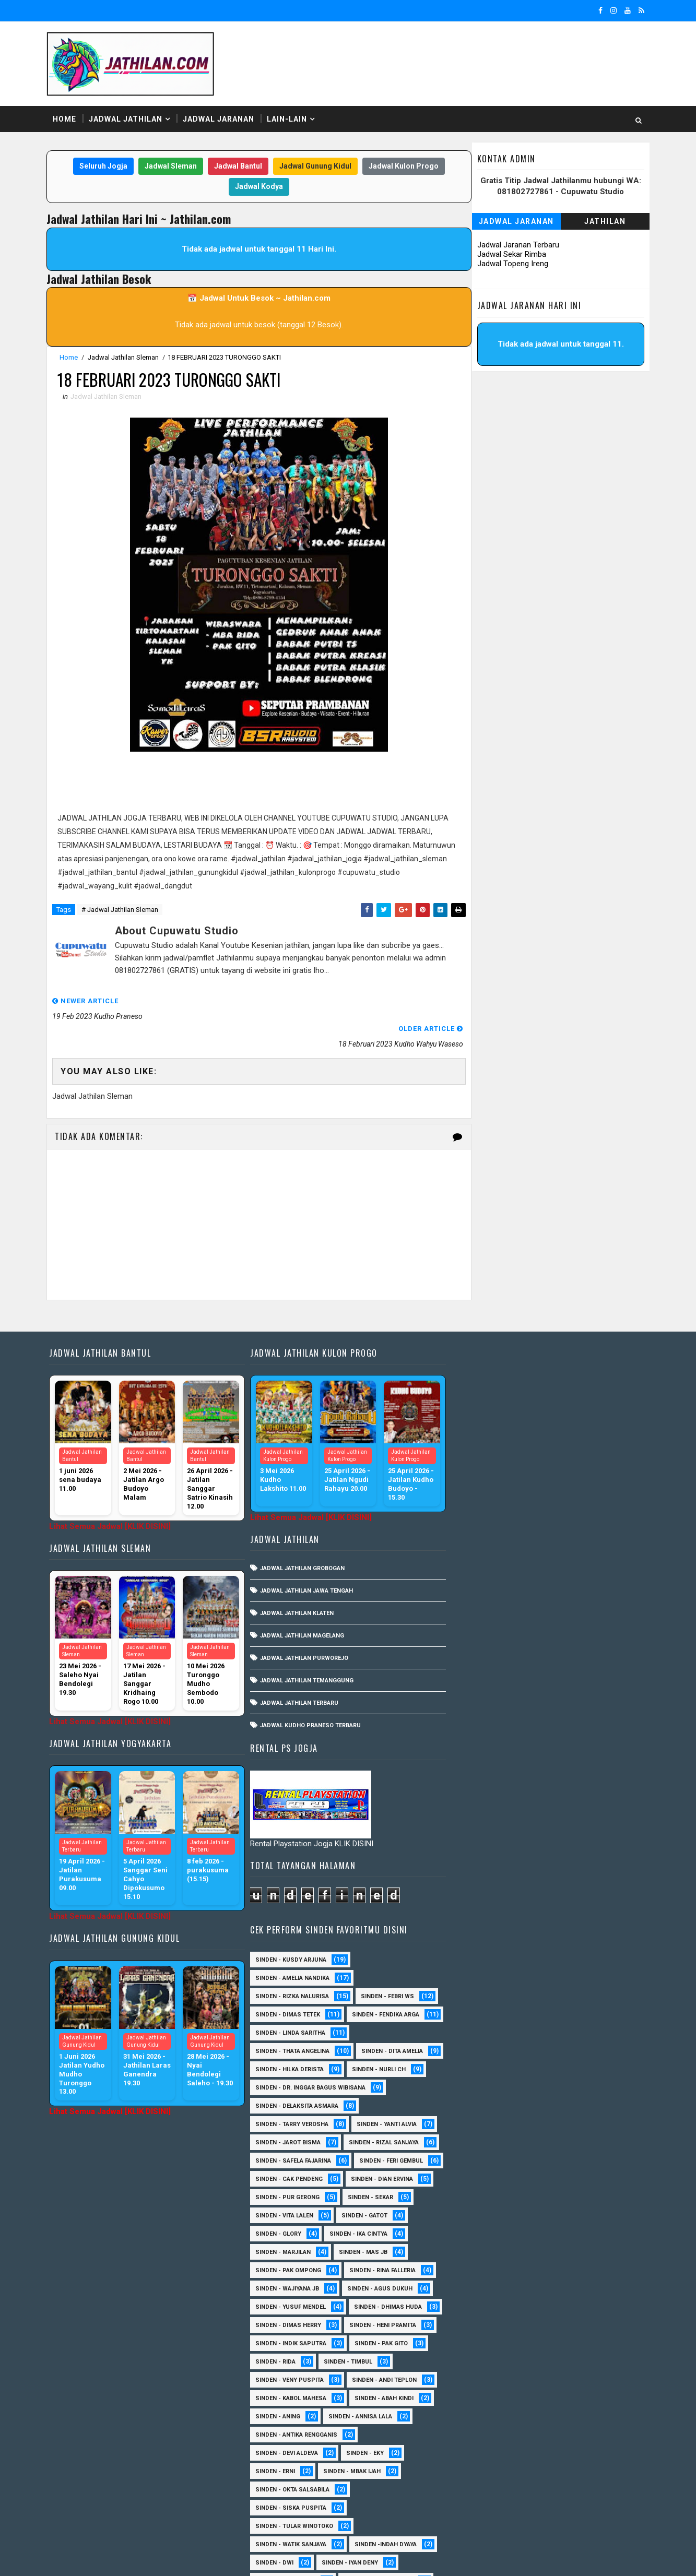 The image size is (696, 2576). I want to click on Jadwal Jaranan Terbaru, so click(517, 245).